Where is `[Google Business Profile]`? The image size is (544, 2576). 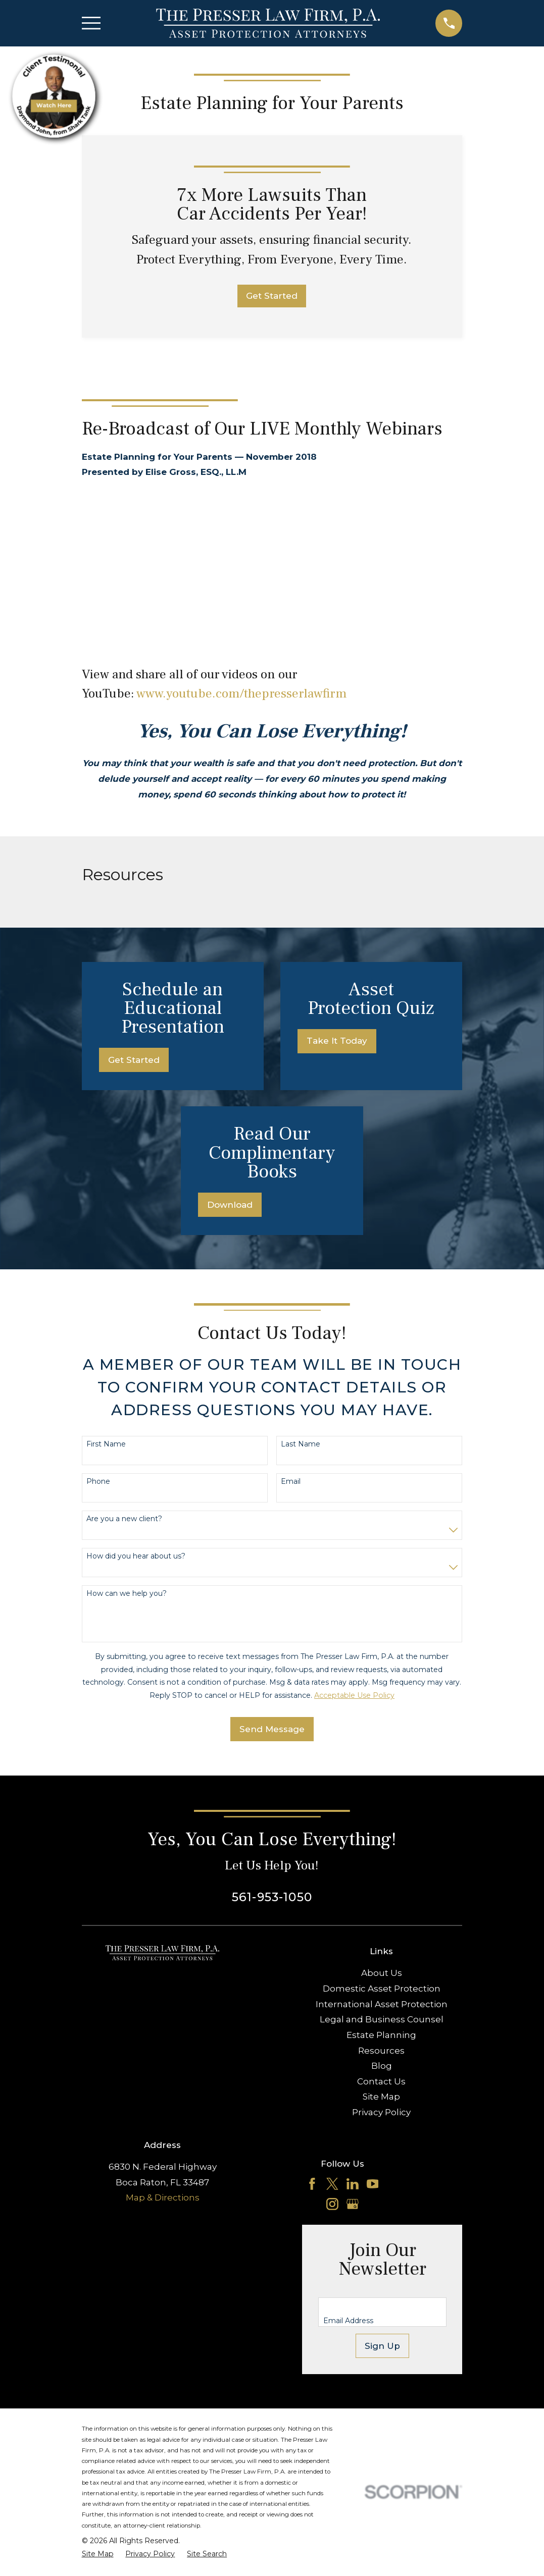
[Google Business Profile] is located at coordinates (353, 2204).